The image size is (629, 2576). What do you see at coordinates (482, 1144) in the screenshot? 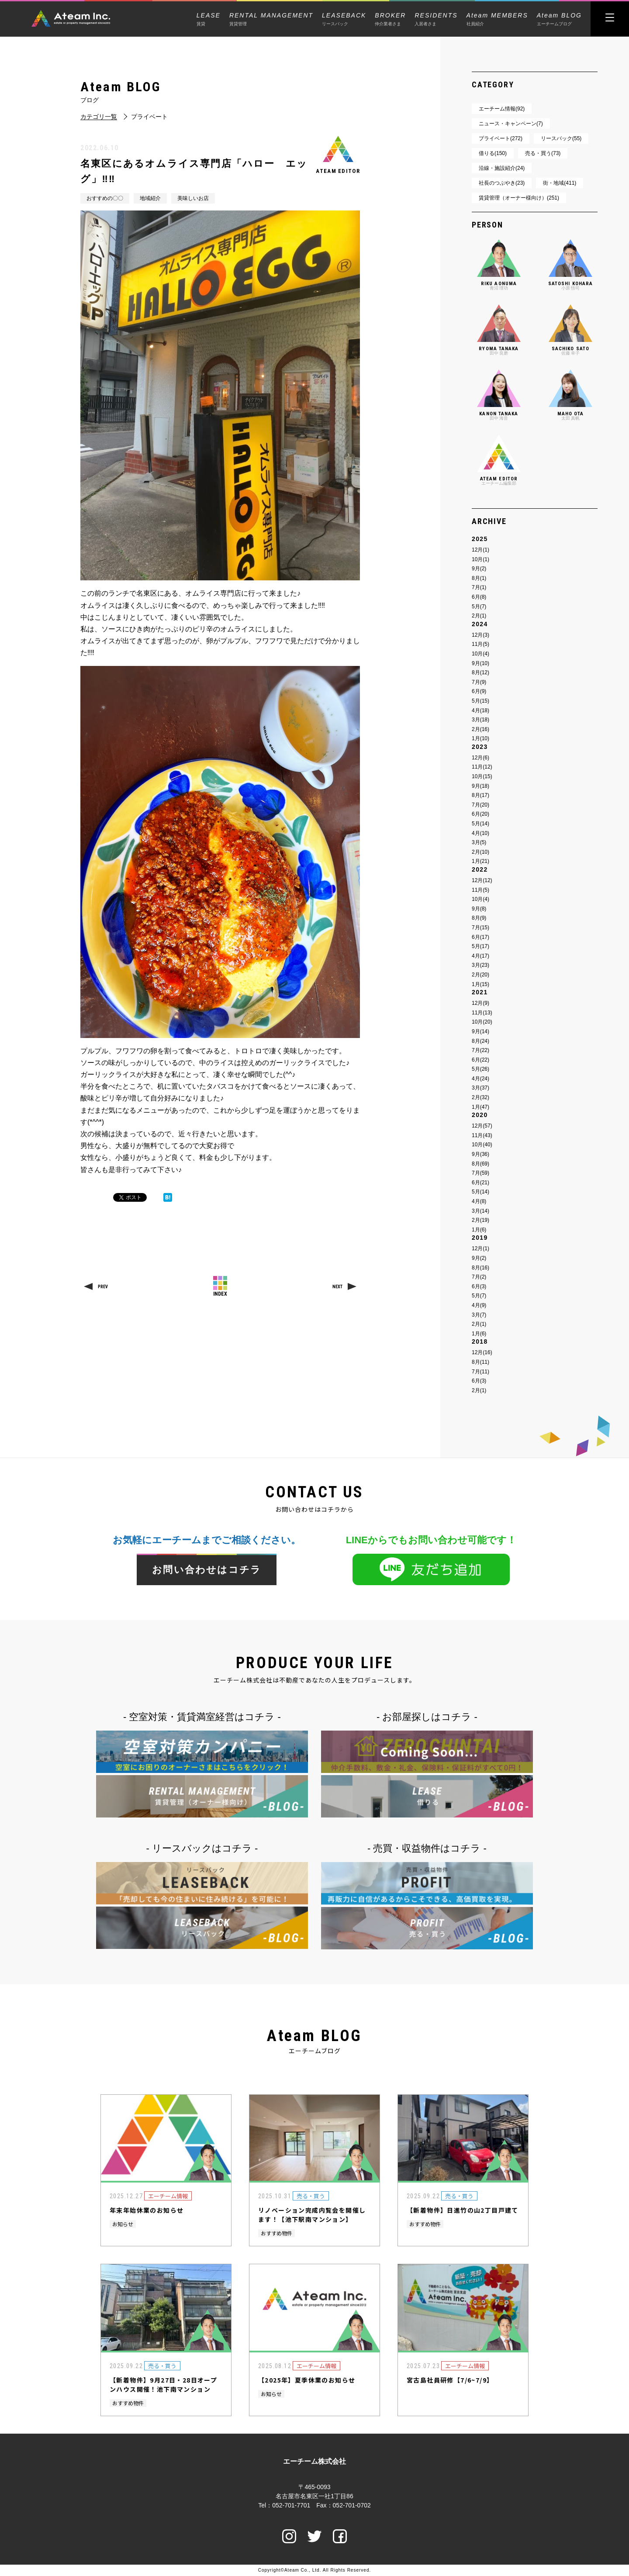
I see `10月(40)` at bounding box center [482, 1144].